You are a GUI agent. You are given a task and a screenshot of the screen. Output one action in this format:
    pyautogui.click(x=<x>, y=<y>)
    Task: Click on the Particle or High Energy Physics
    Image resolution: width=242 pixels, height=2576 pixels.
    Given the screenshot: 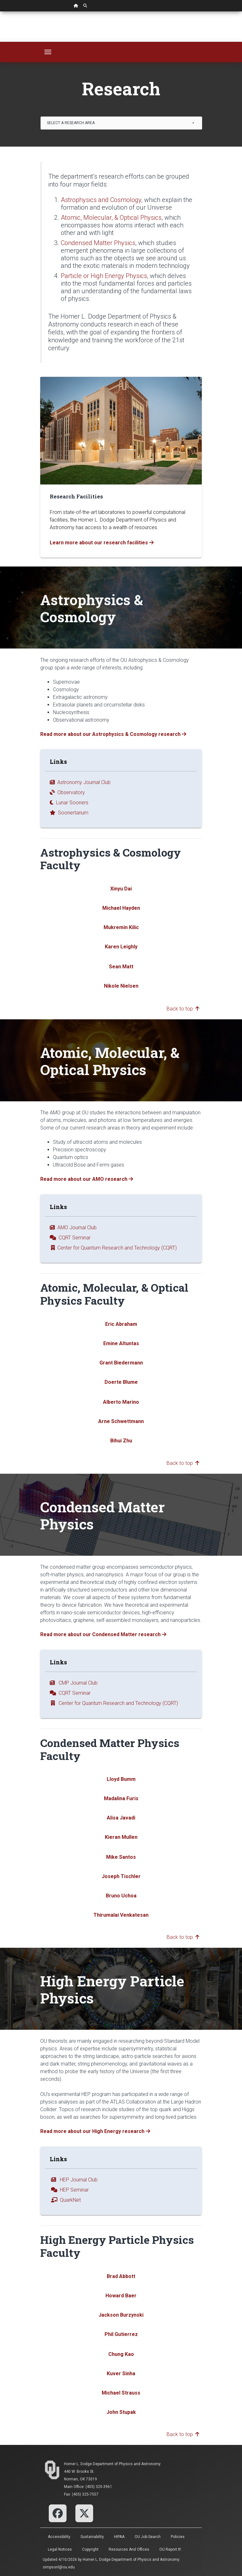 What is the action you would take?
    pyautogui.click(x=104, y=276)
    